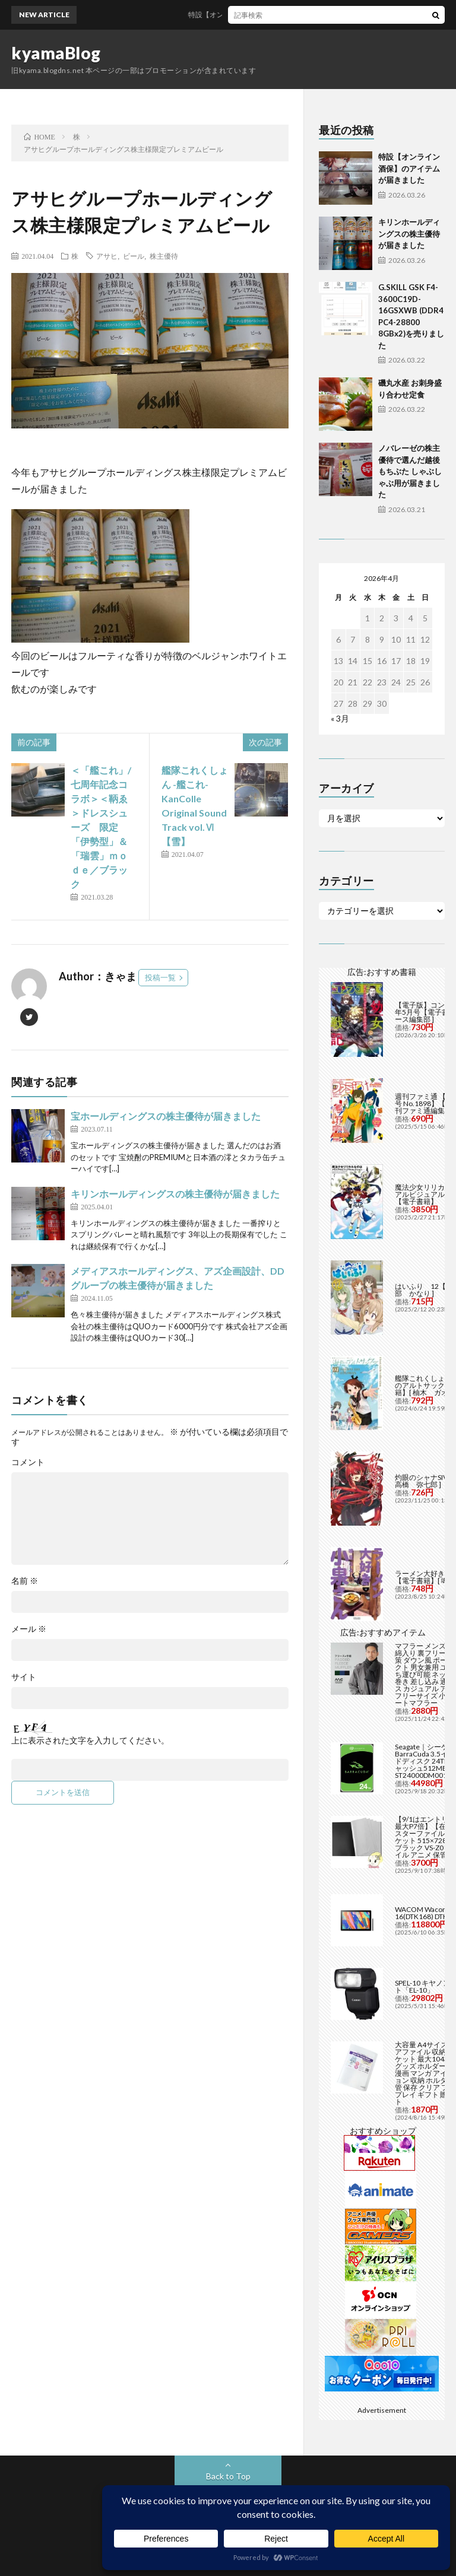  What do you see at coordinates (164, 255) in the screenshot?
I see `株主優待` at bounding box center [164, 255].